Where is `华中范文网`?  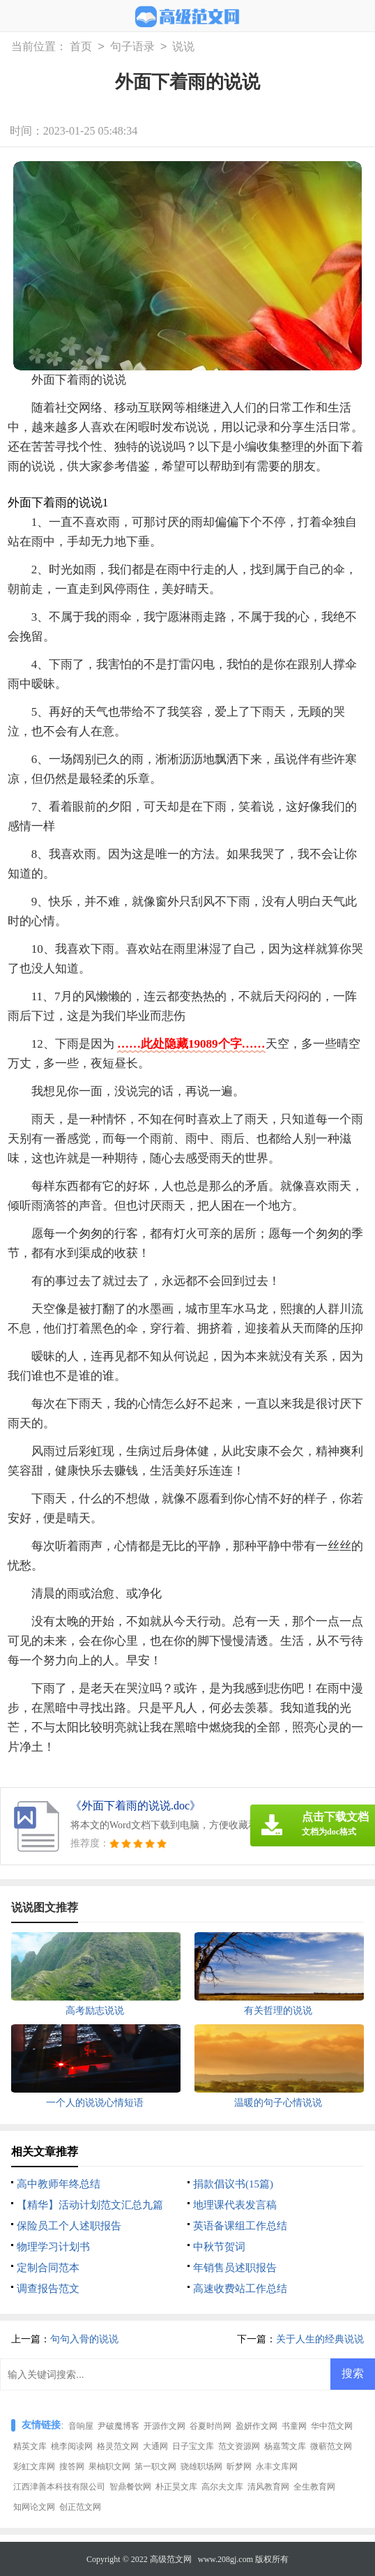
华中范文网 is located at coordinates (332, 2426).